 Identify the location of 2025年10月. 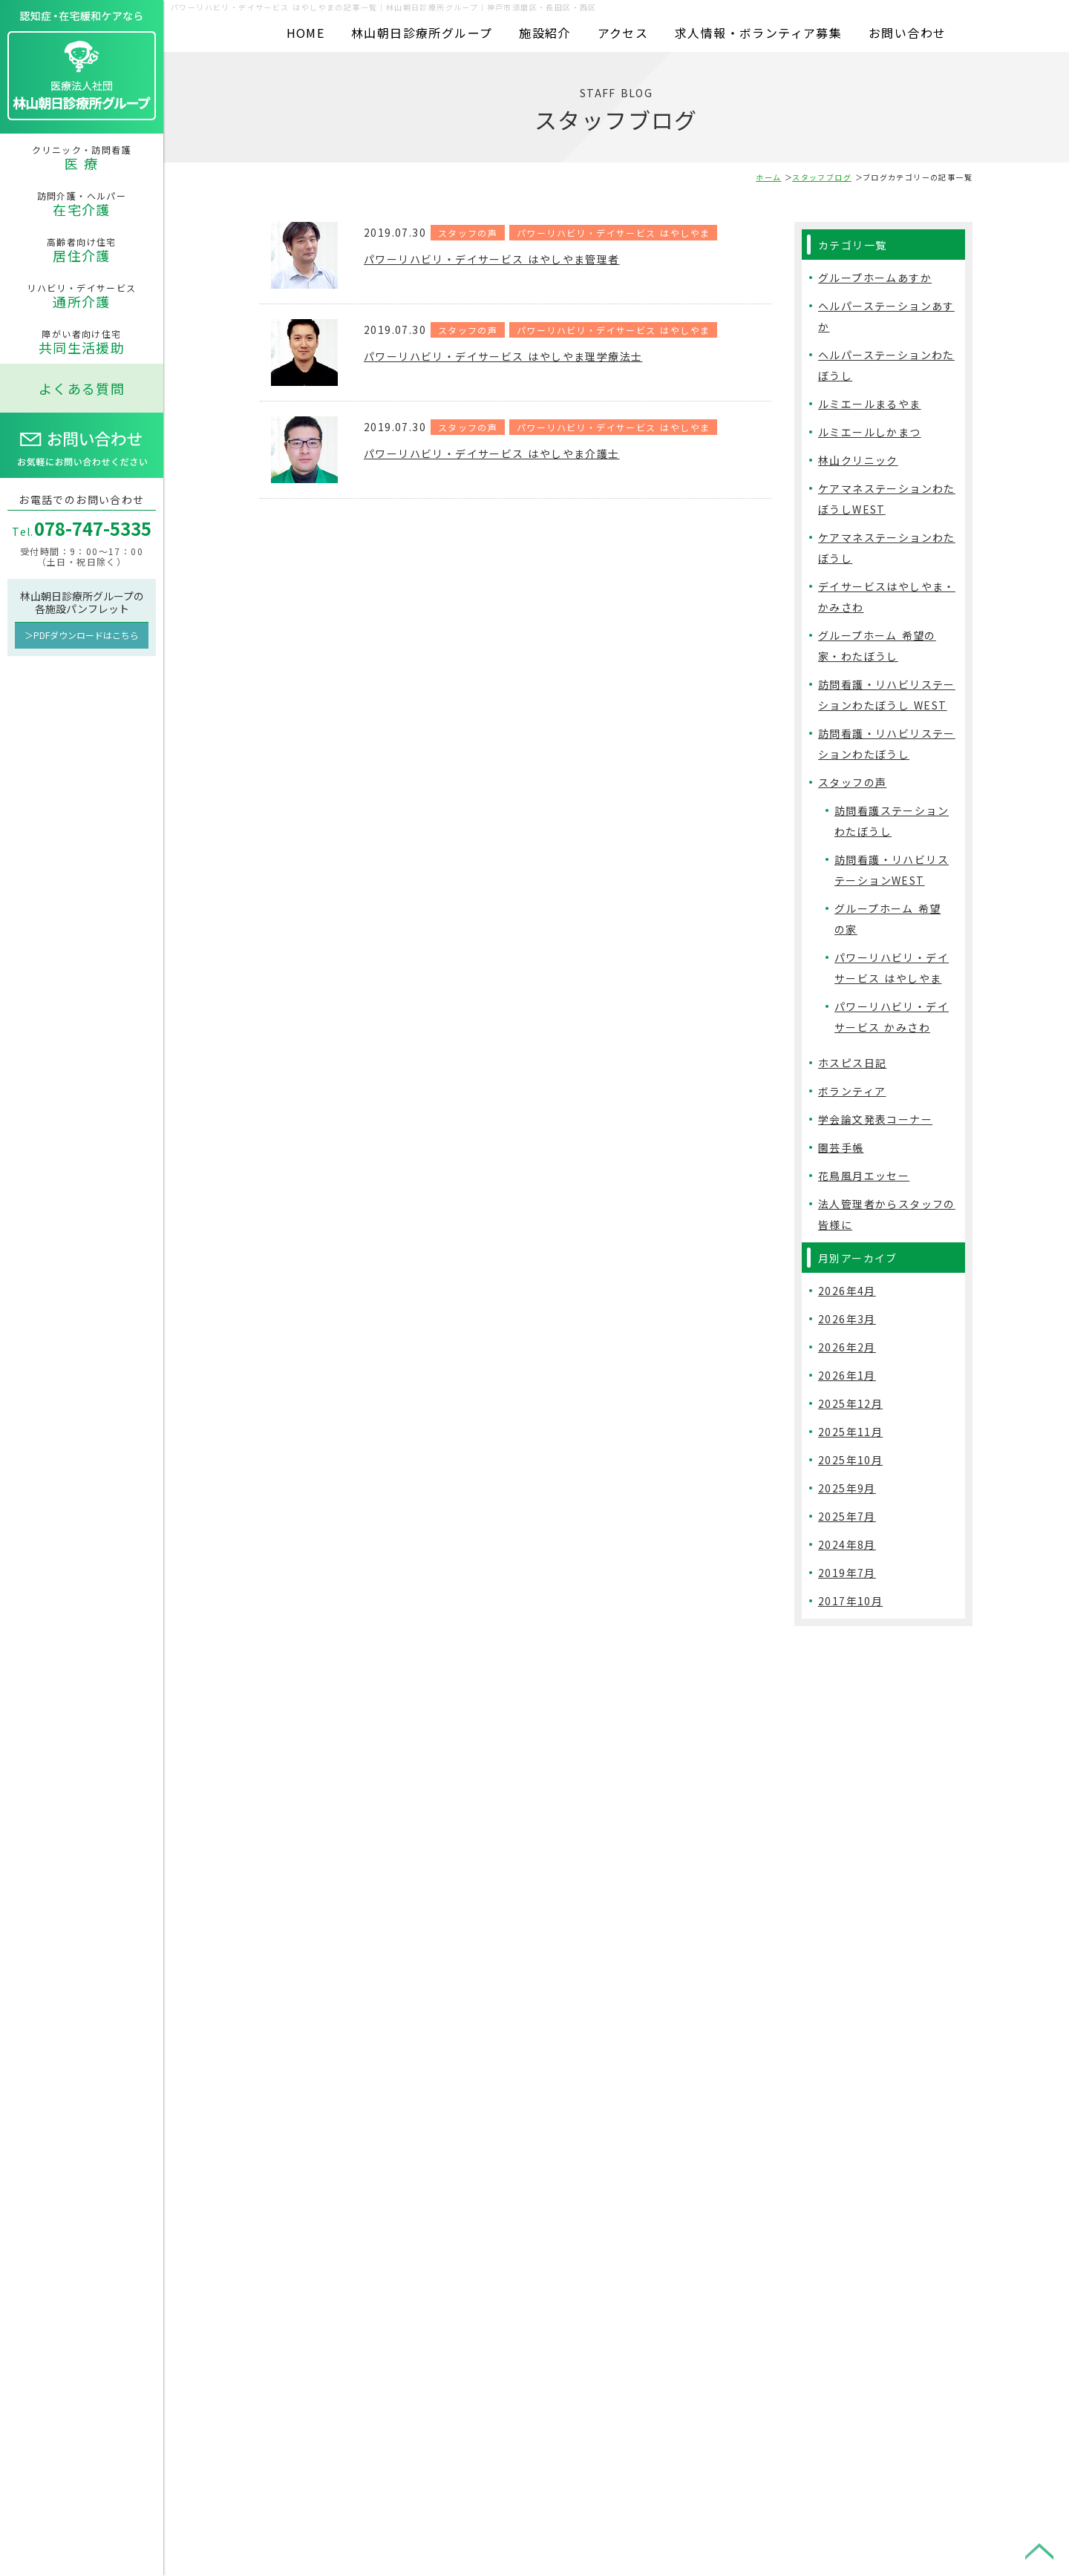
(850, 1459).